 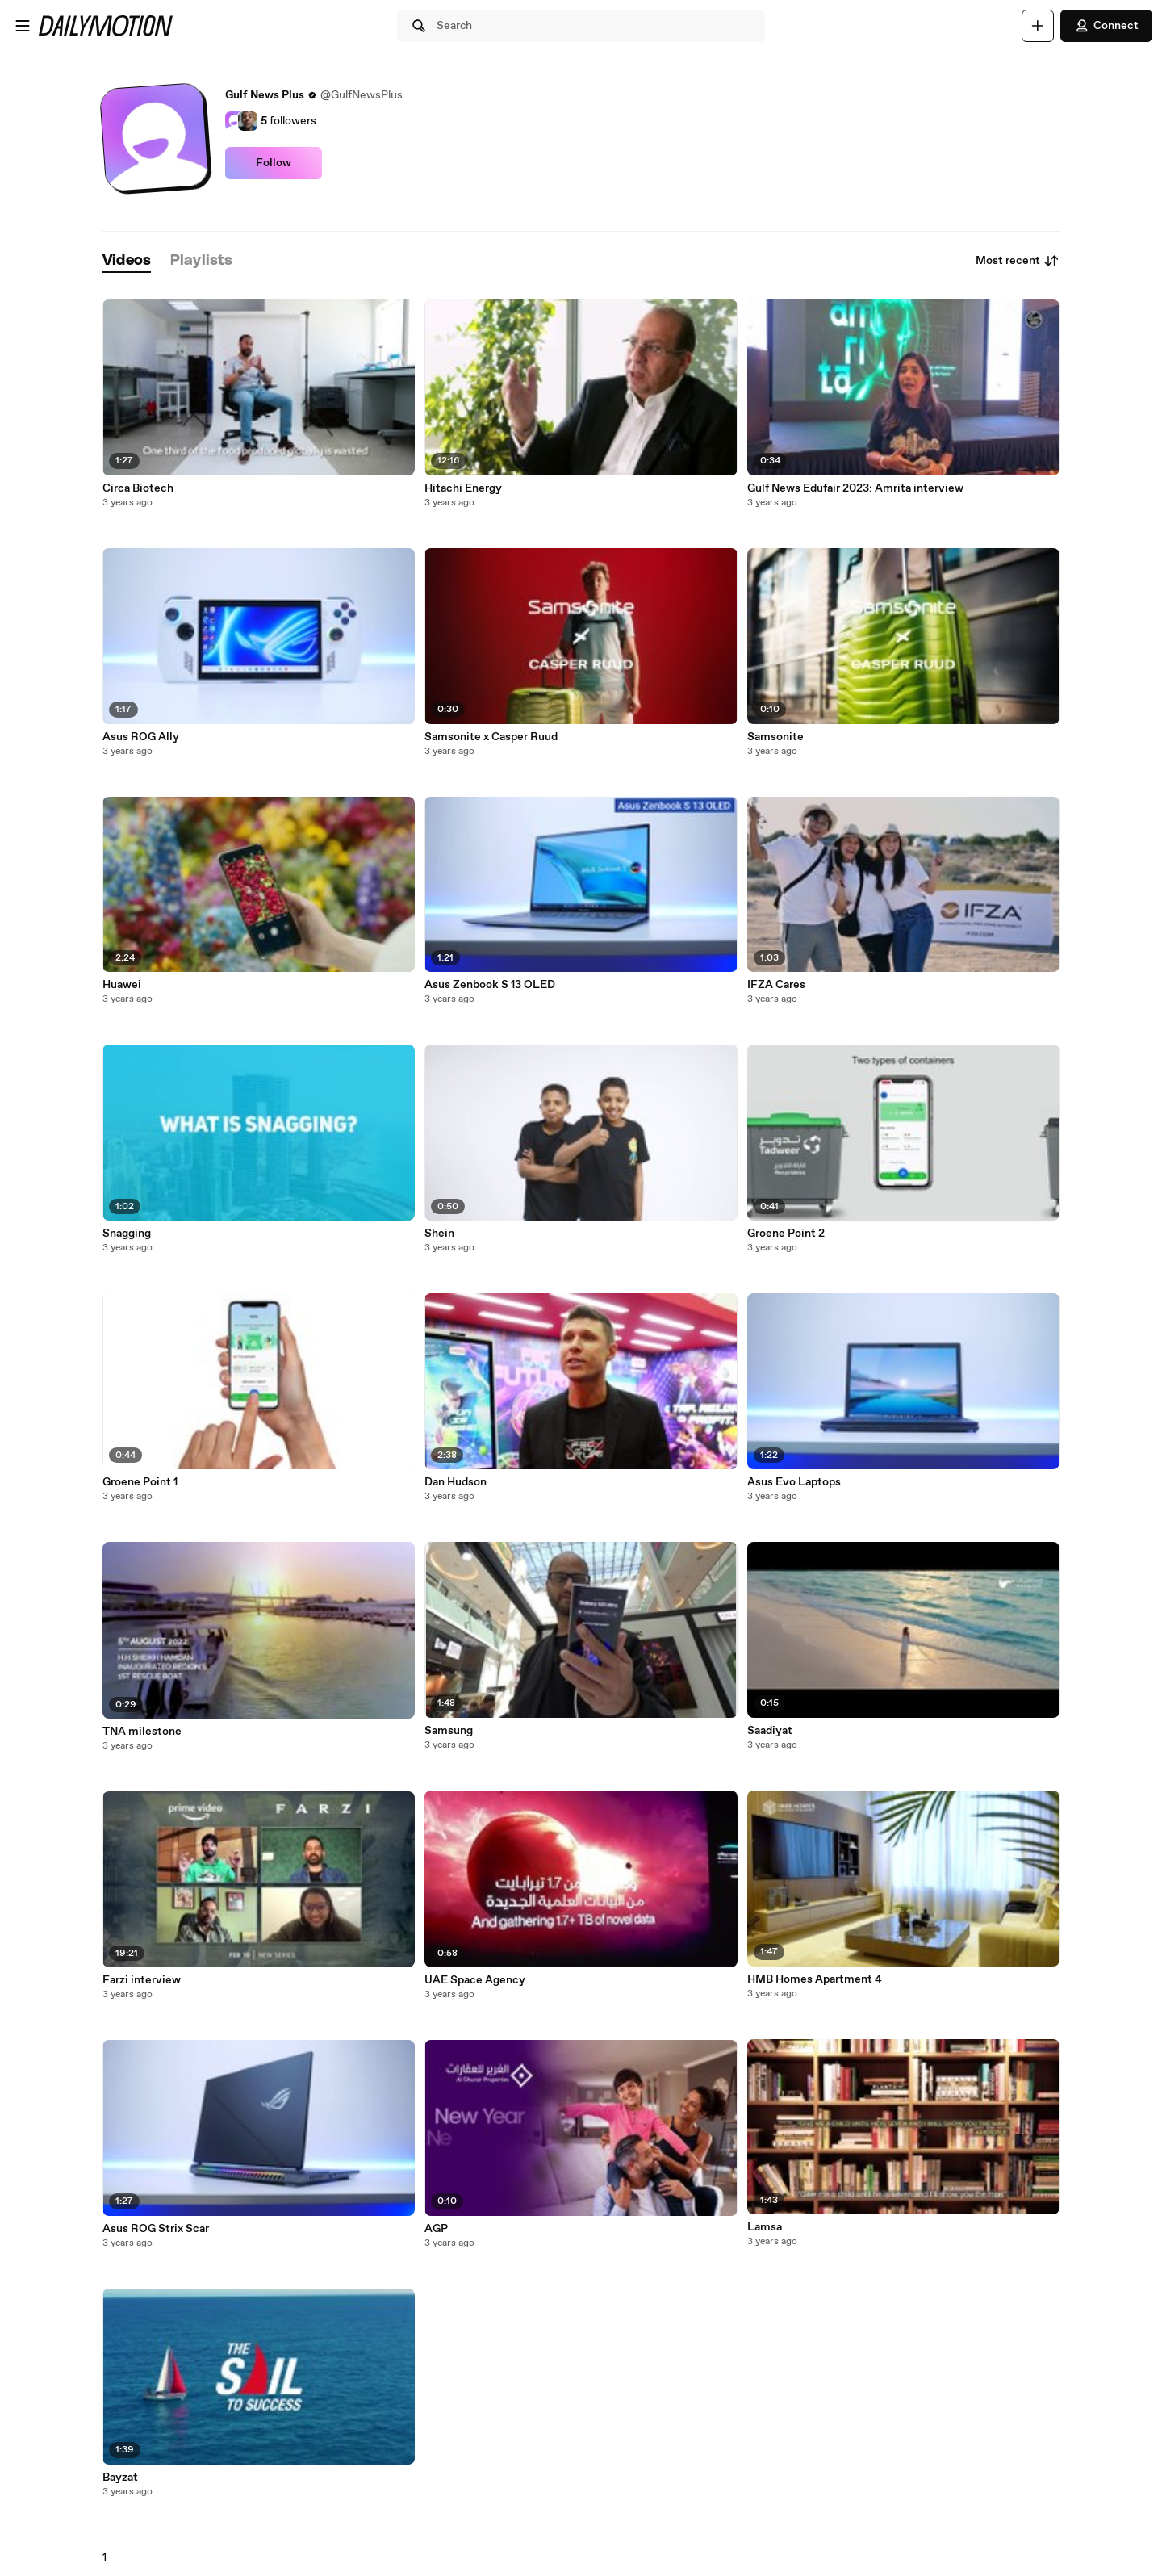 What do you see at coordinates (794, 1482) in the screenshot?
I see `Asus Evo Laptops` at bounding box center [794, 1482].